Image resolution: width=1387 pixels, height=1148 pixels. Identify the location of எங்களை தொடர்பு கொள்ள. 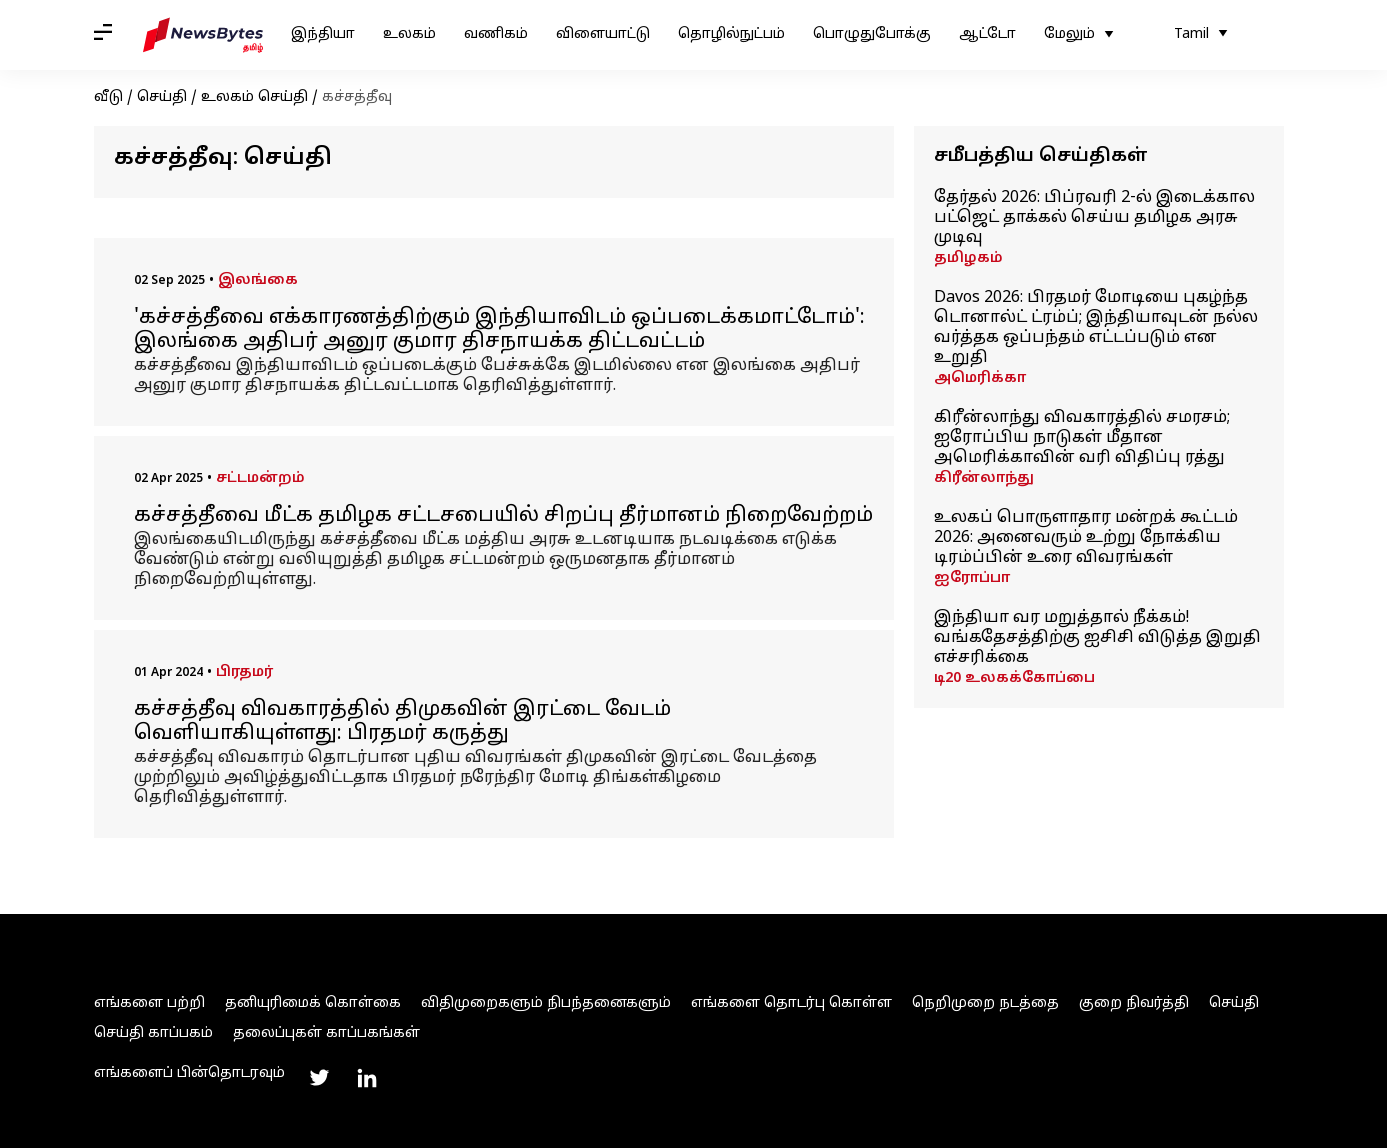
(791, 1003).